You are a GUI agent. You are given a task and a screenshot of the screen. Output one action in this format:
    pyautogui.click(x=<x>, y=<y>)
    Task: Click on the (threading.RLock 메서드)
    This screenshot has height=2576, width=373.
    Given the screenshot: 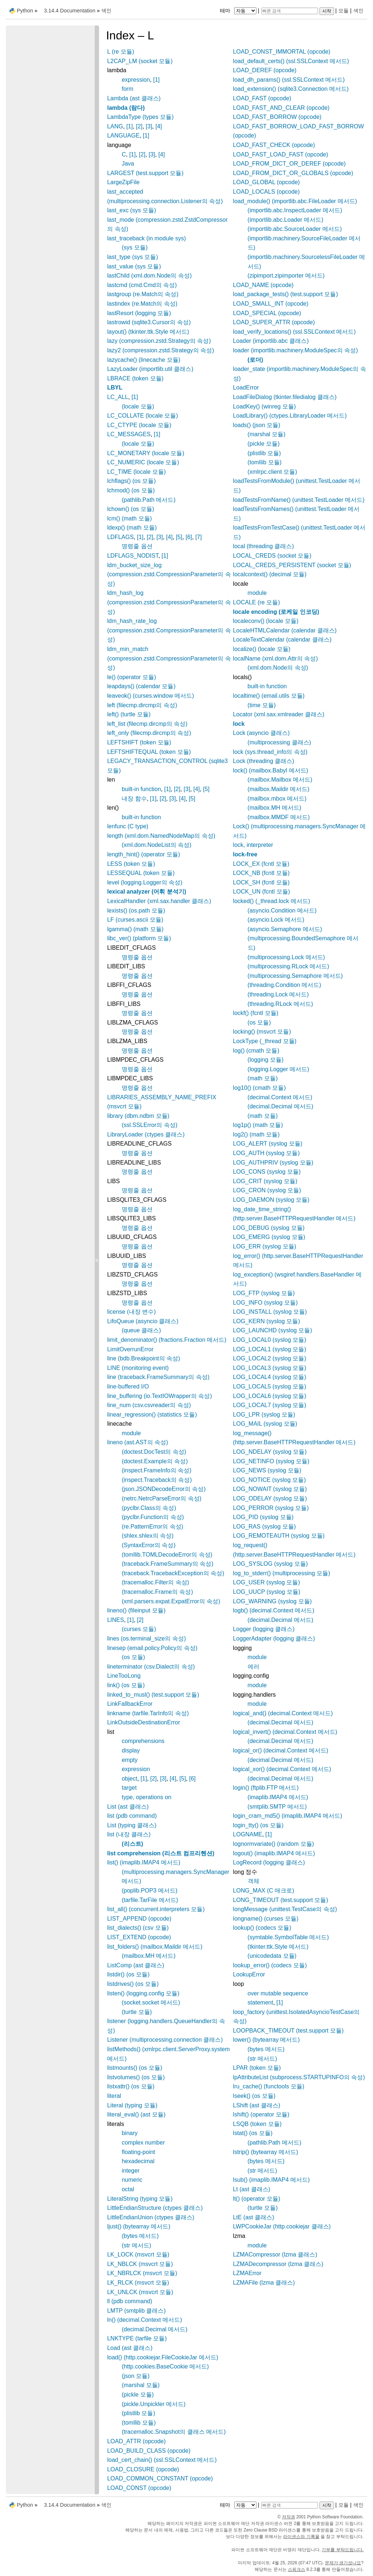 What is the action you would take?
    pyautogui.click(x=280, y=1004)
    